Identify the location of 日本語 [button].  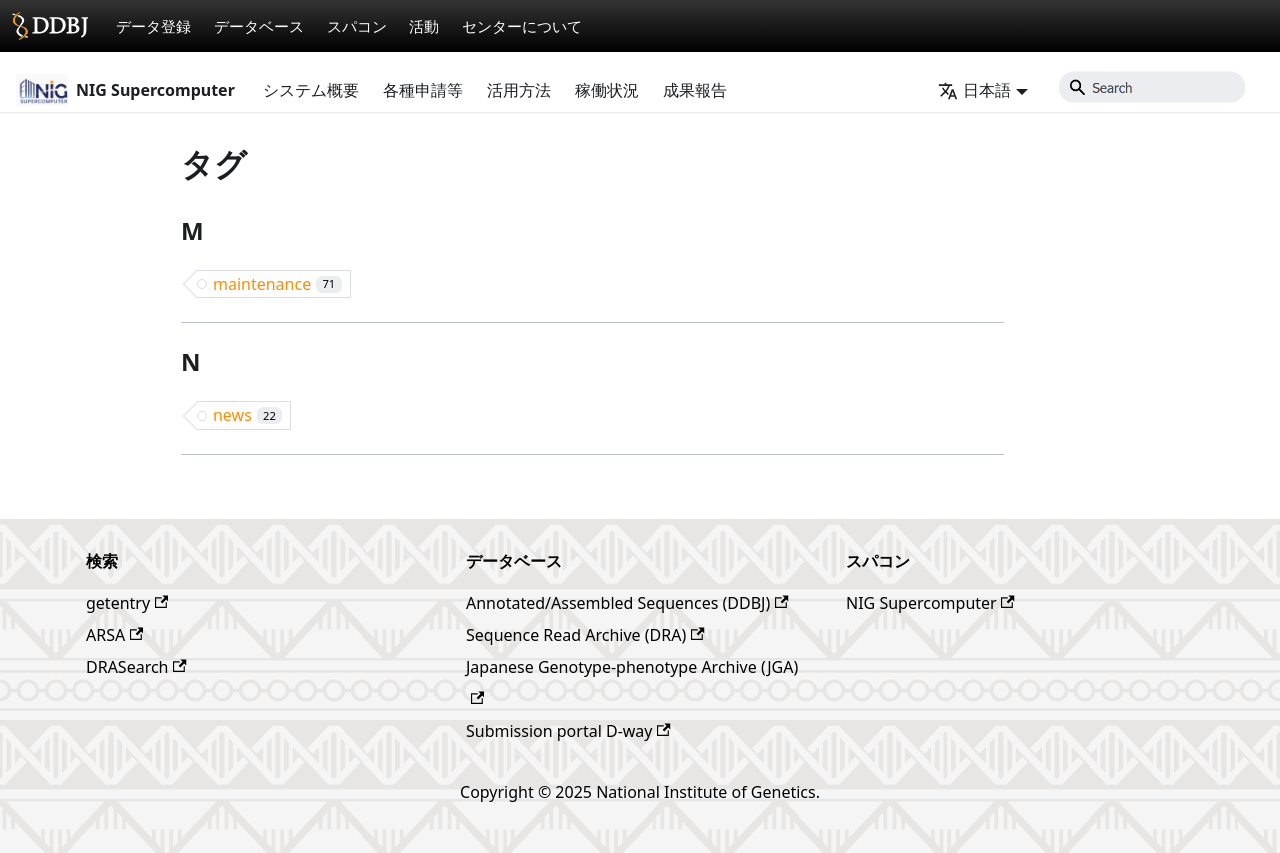
(974, 90).